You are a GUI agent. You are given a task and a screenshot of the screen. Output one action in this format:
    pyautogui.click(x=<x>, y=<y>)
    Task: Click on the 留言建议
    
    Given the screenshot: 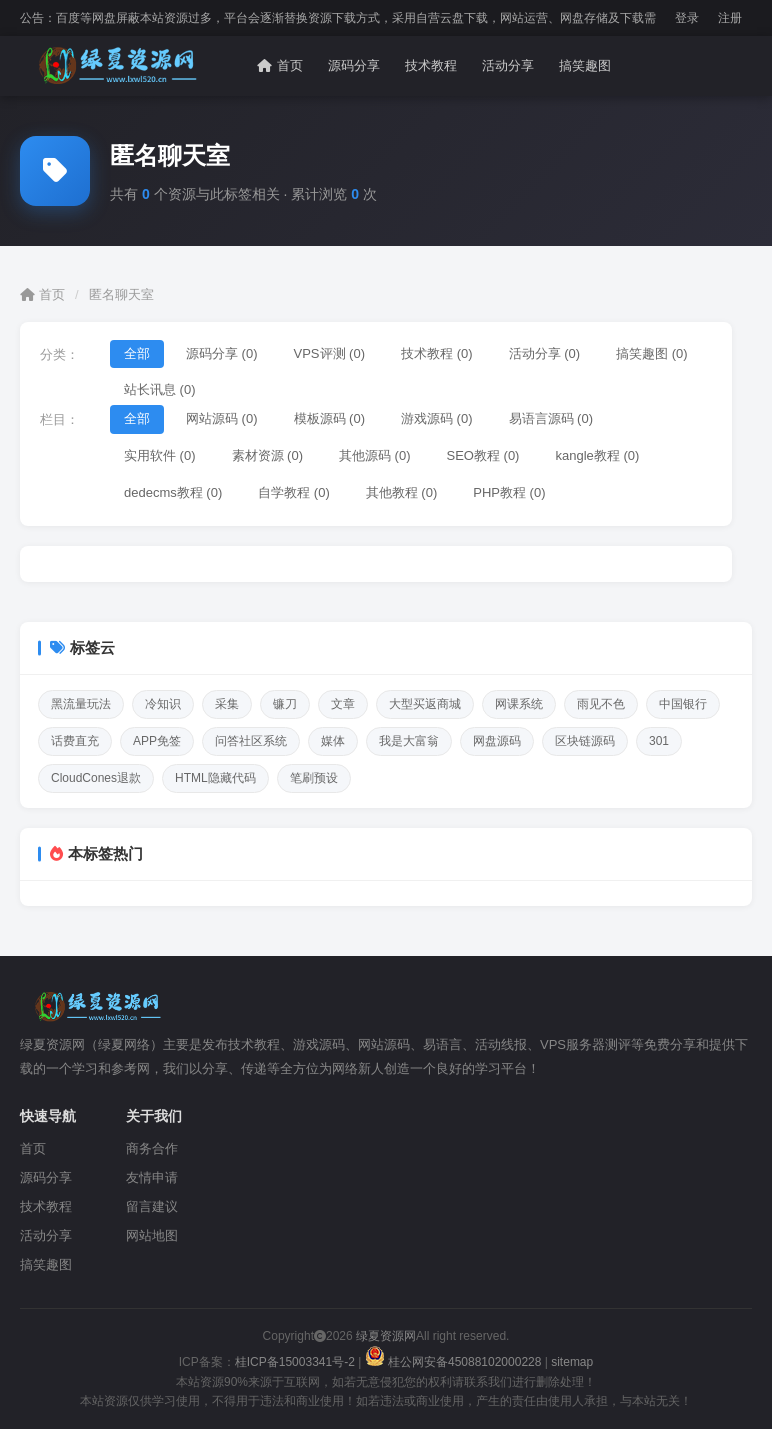 What is the action you would take?
    pyautogui.click(x=152, y=1206)
    